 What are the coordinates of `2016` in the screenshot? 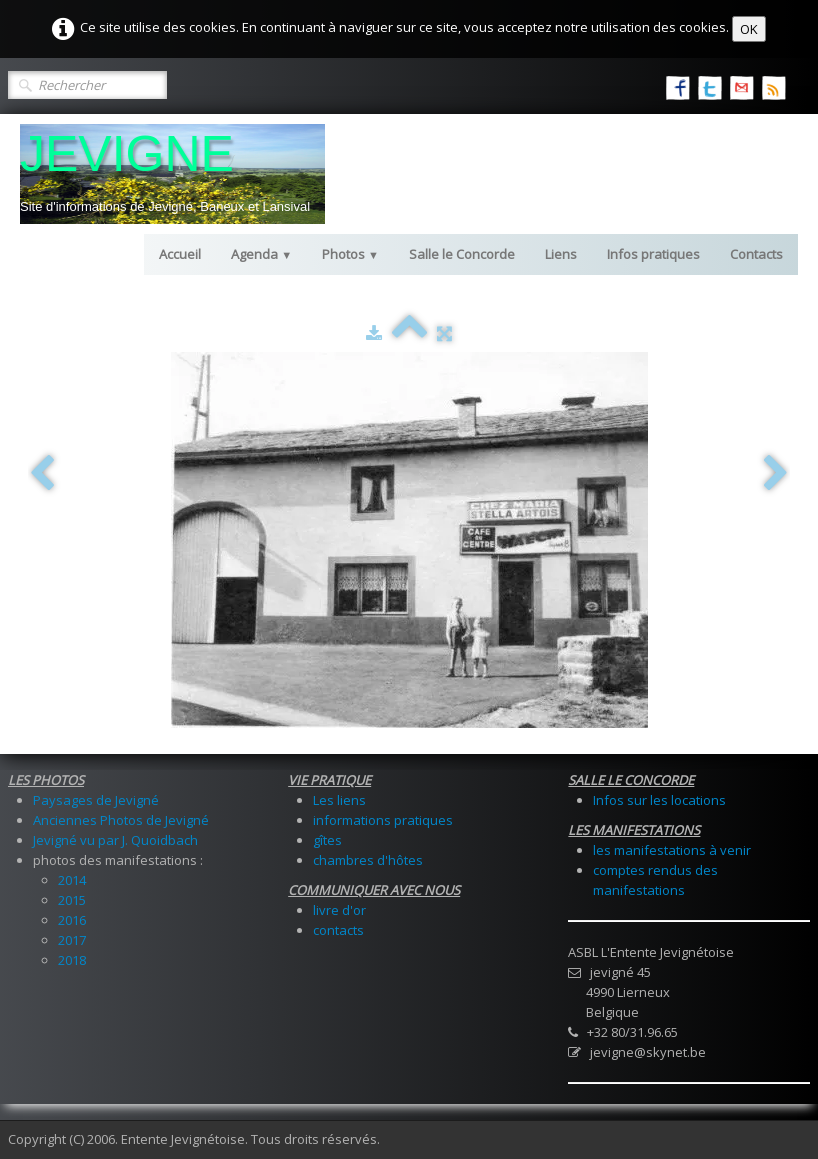 It's located at (72, 920).